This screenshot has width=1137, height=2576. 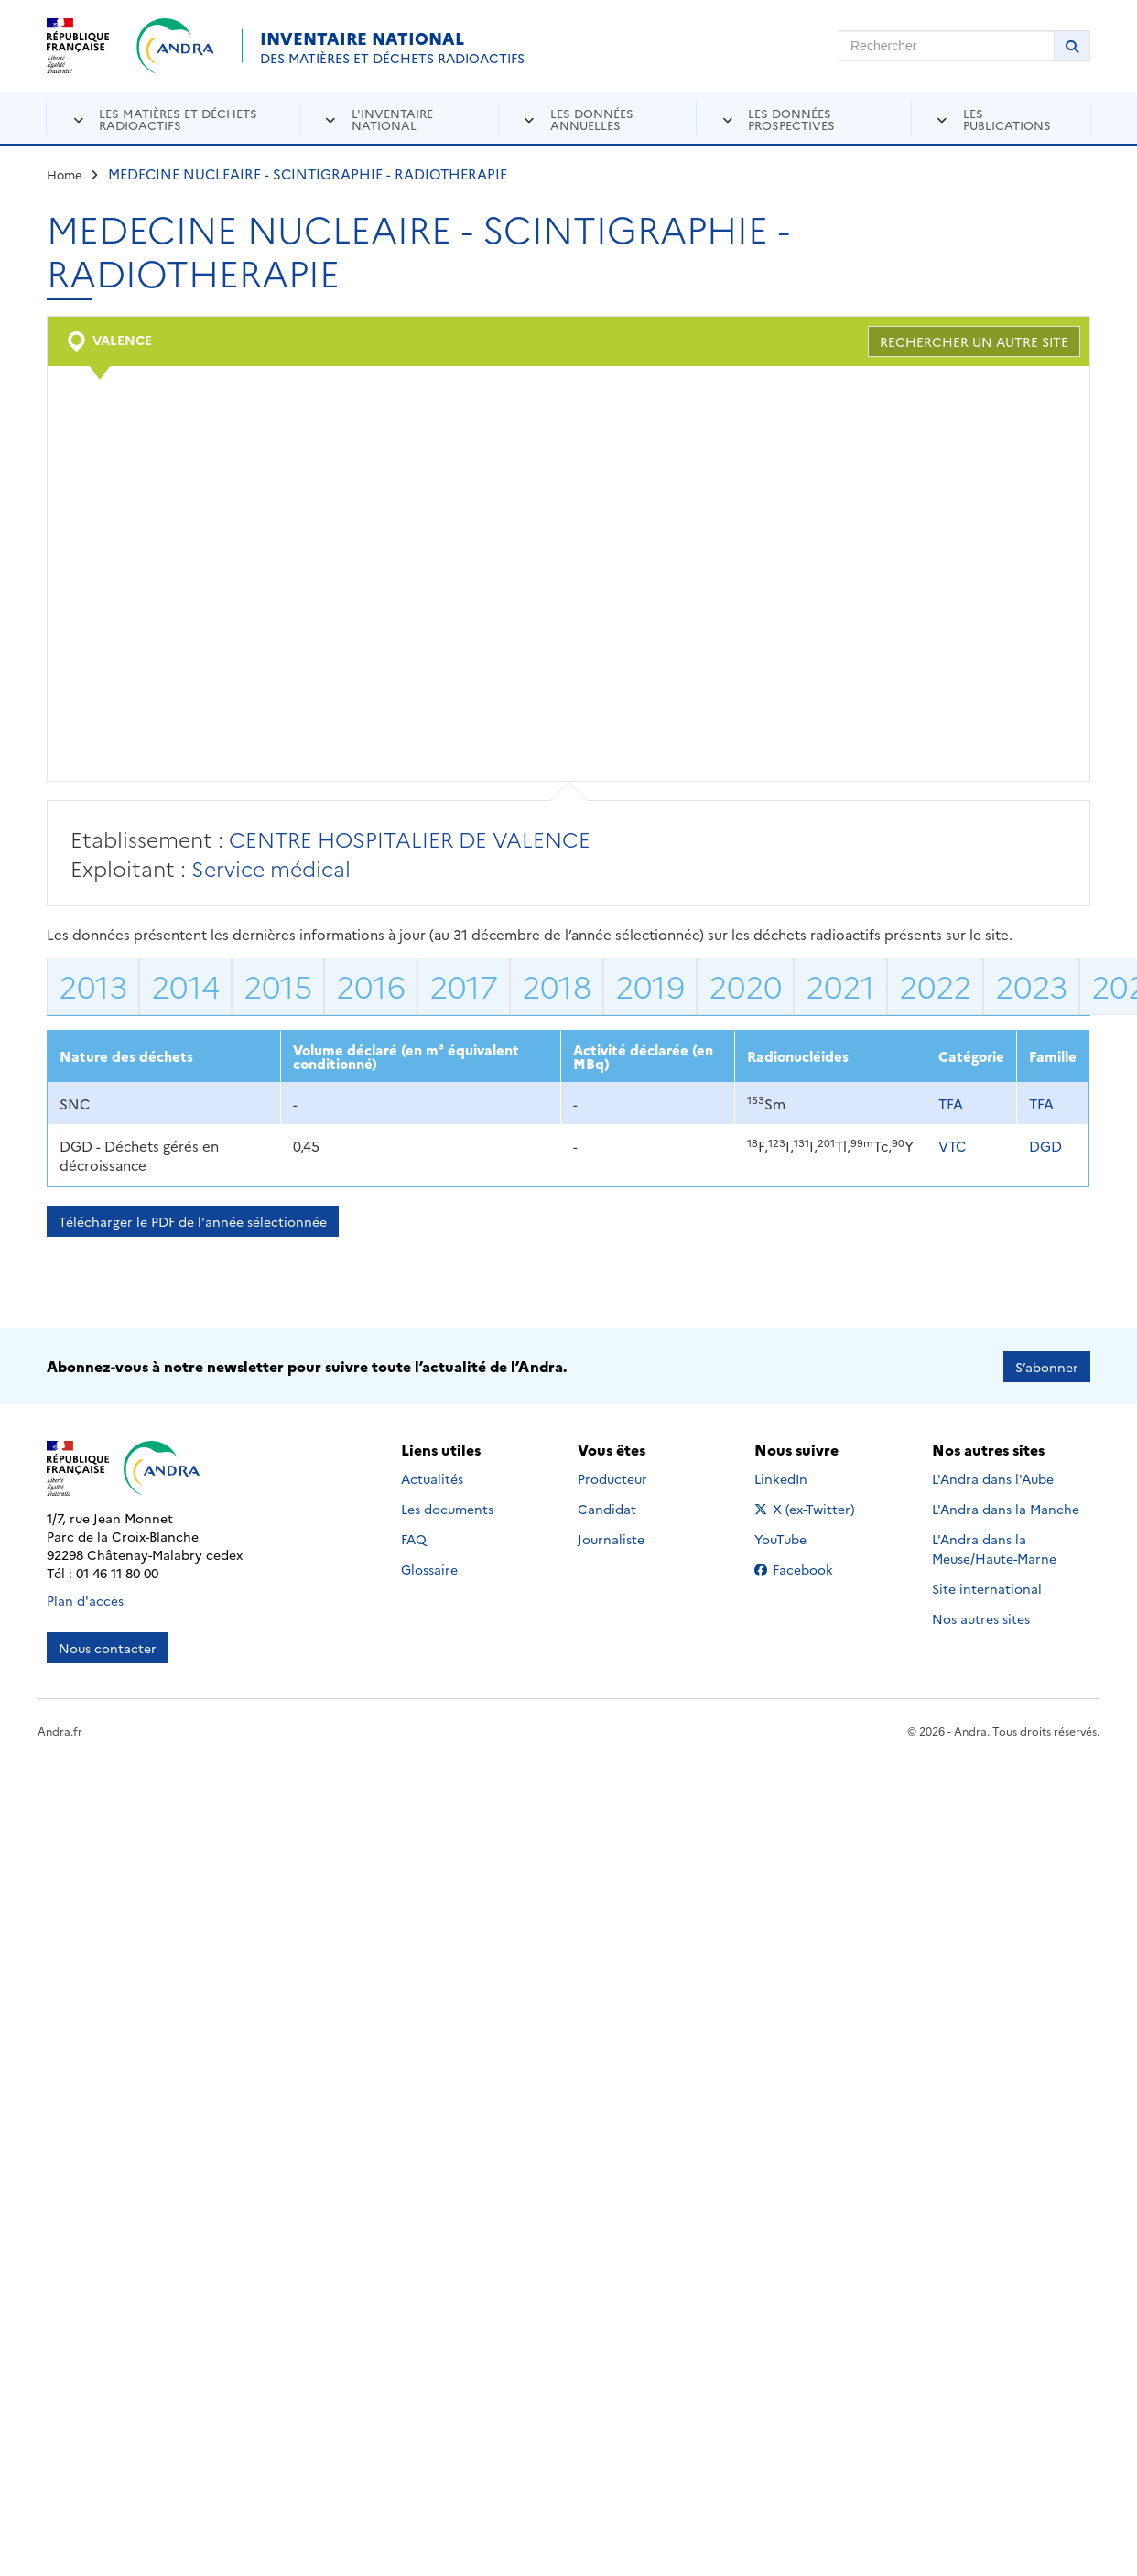 What do you see at coordinates (800, 1478) in the screenshot?
I see `LinkedIn` at bounding box center [800, 1478].